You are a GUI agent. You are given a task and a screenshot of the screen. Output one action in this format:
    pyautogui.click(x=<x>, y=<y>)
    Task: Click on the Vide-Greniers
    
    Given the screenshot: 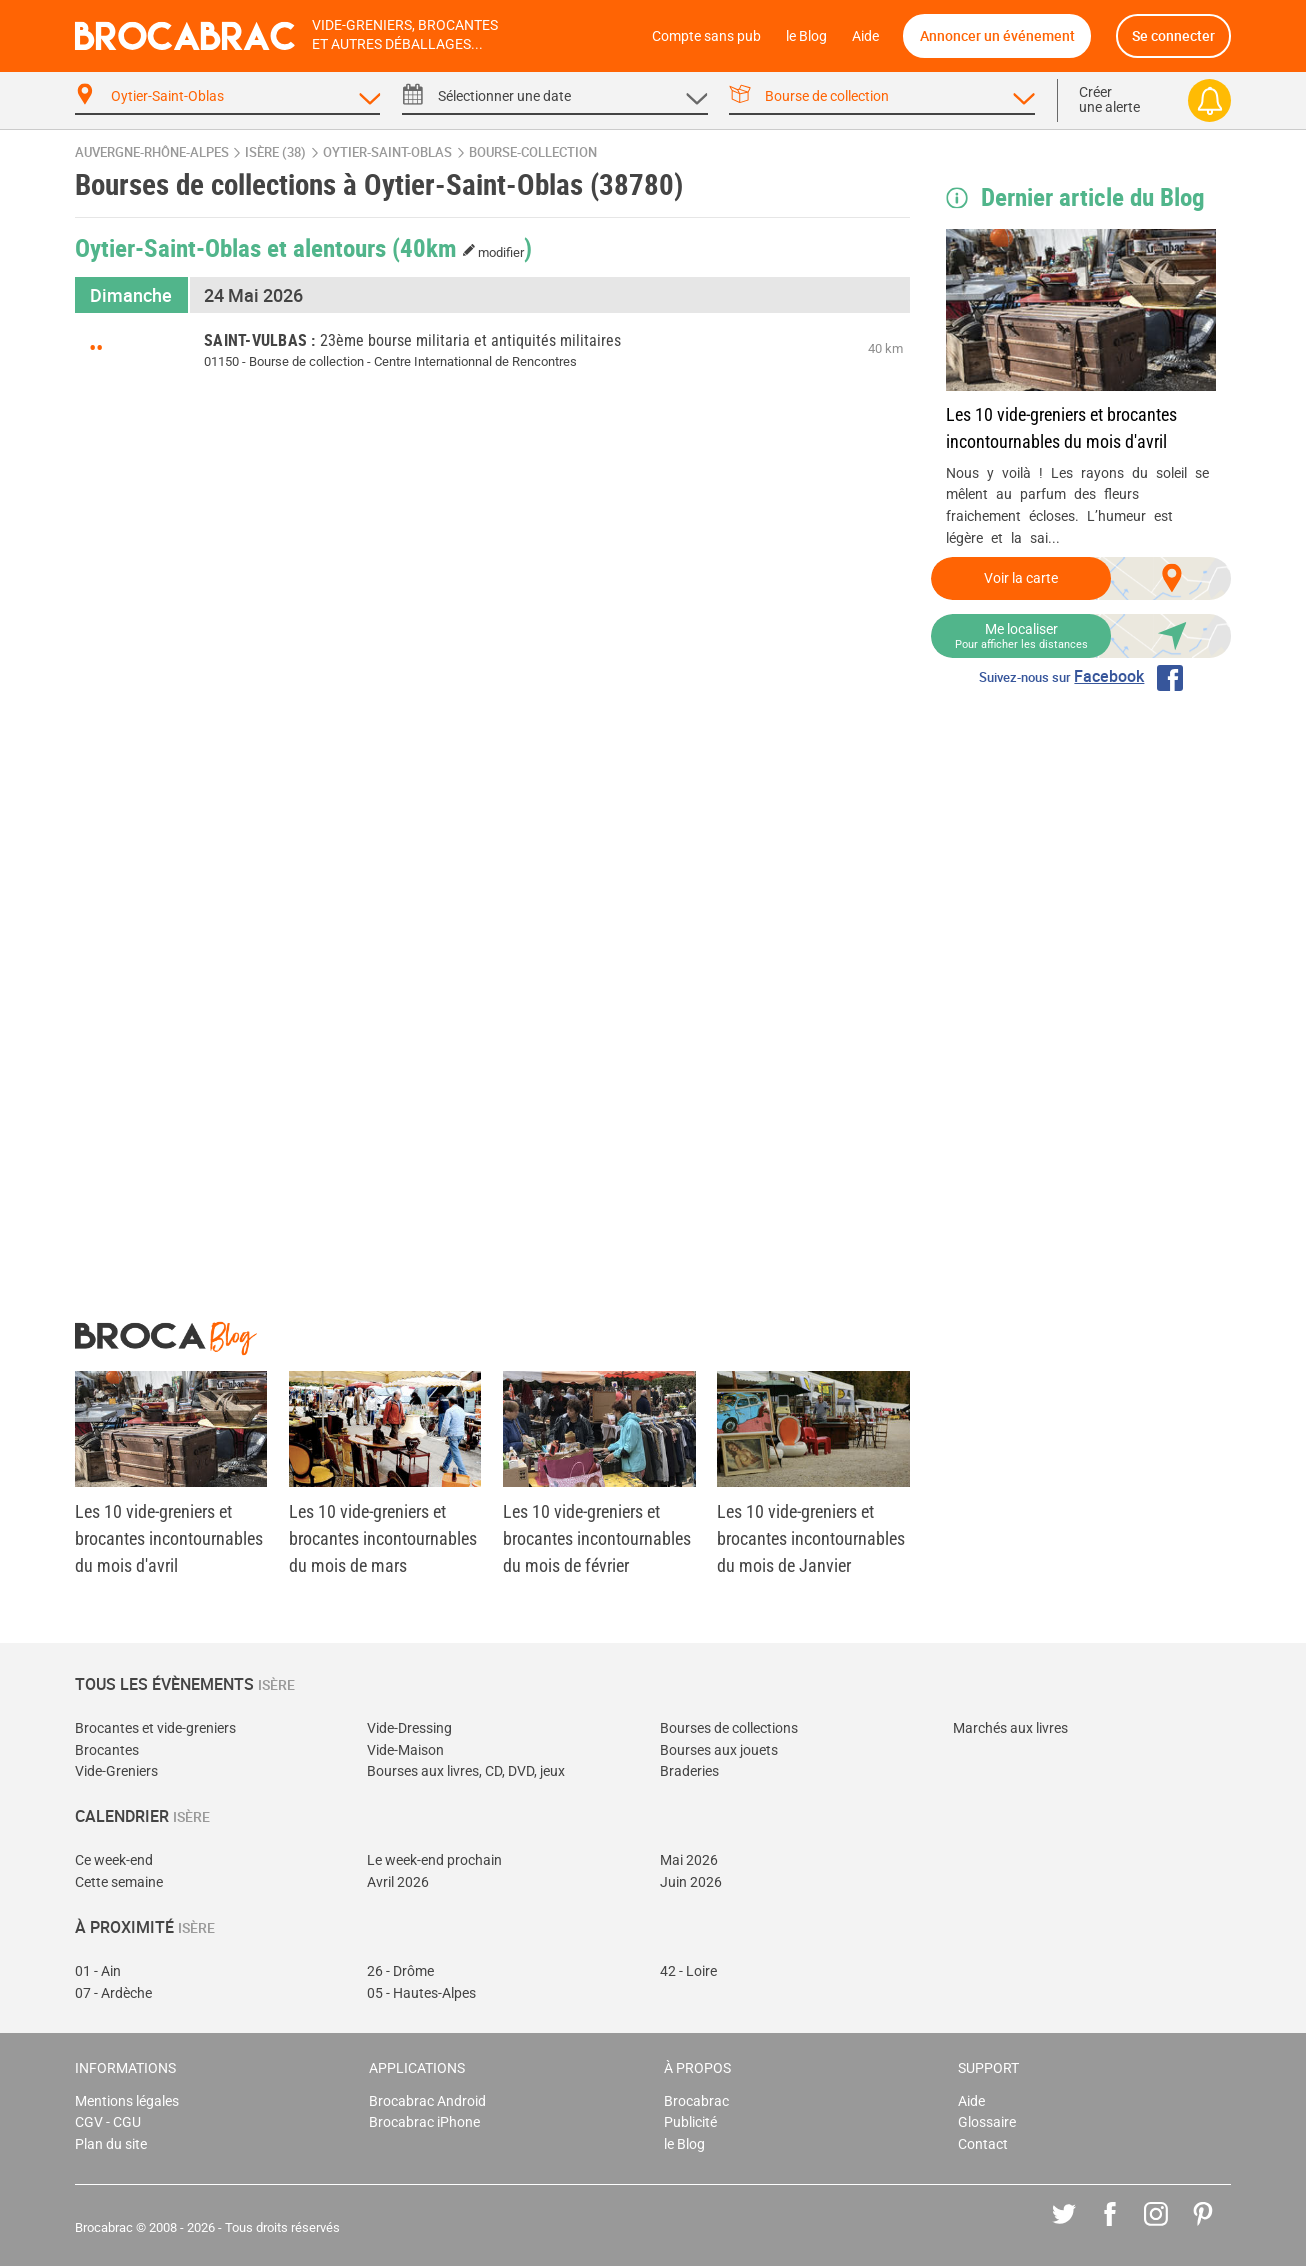 What is the action you would take?
    pyautogui.click(x=116, y=1771)
    